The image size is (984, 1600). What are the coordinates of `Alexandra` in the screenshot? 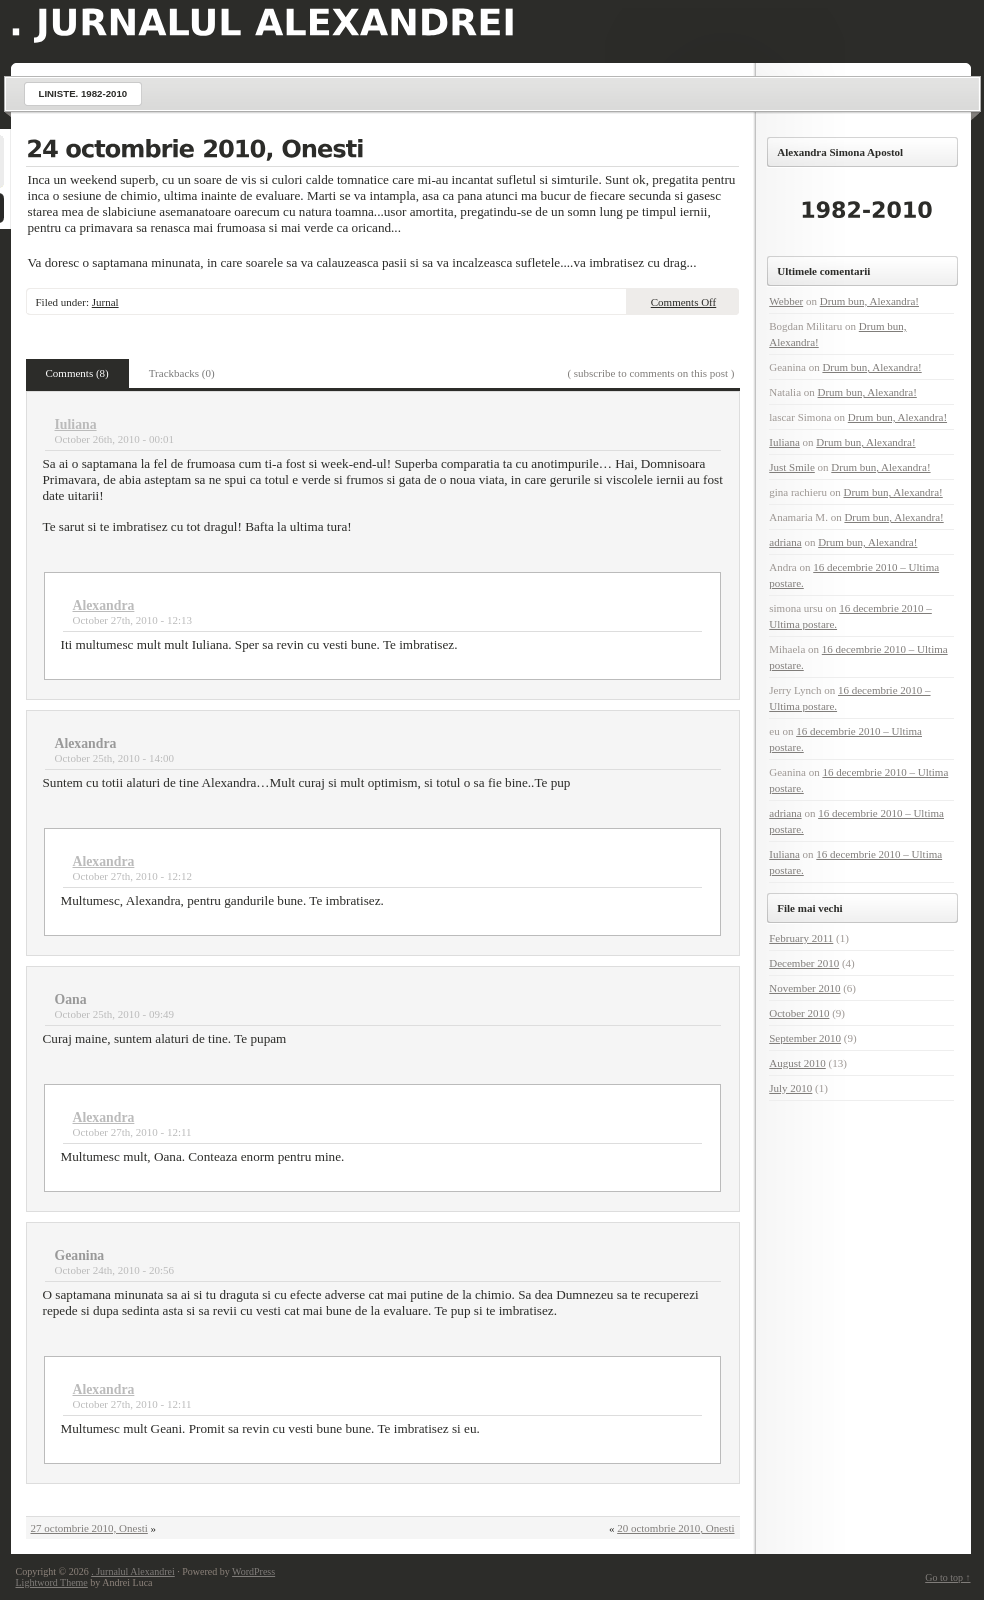 It's located at (104, 605).